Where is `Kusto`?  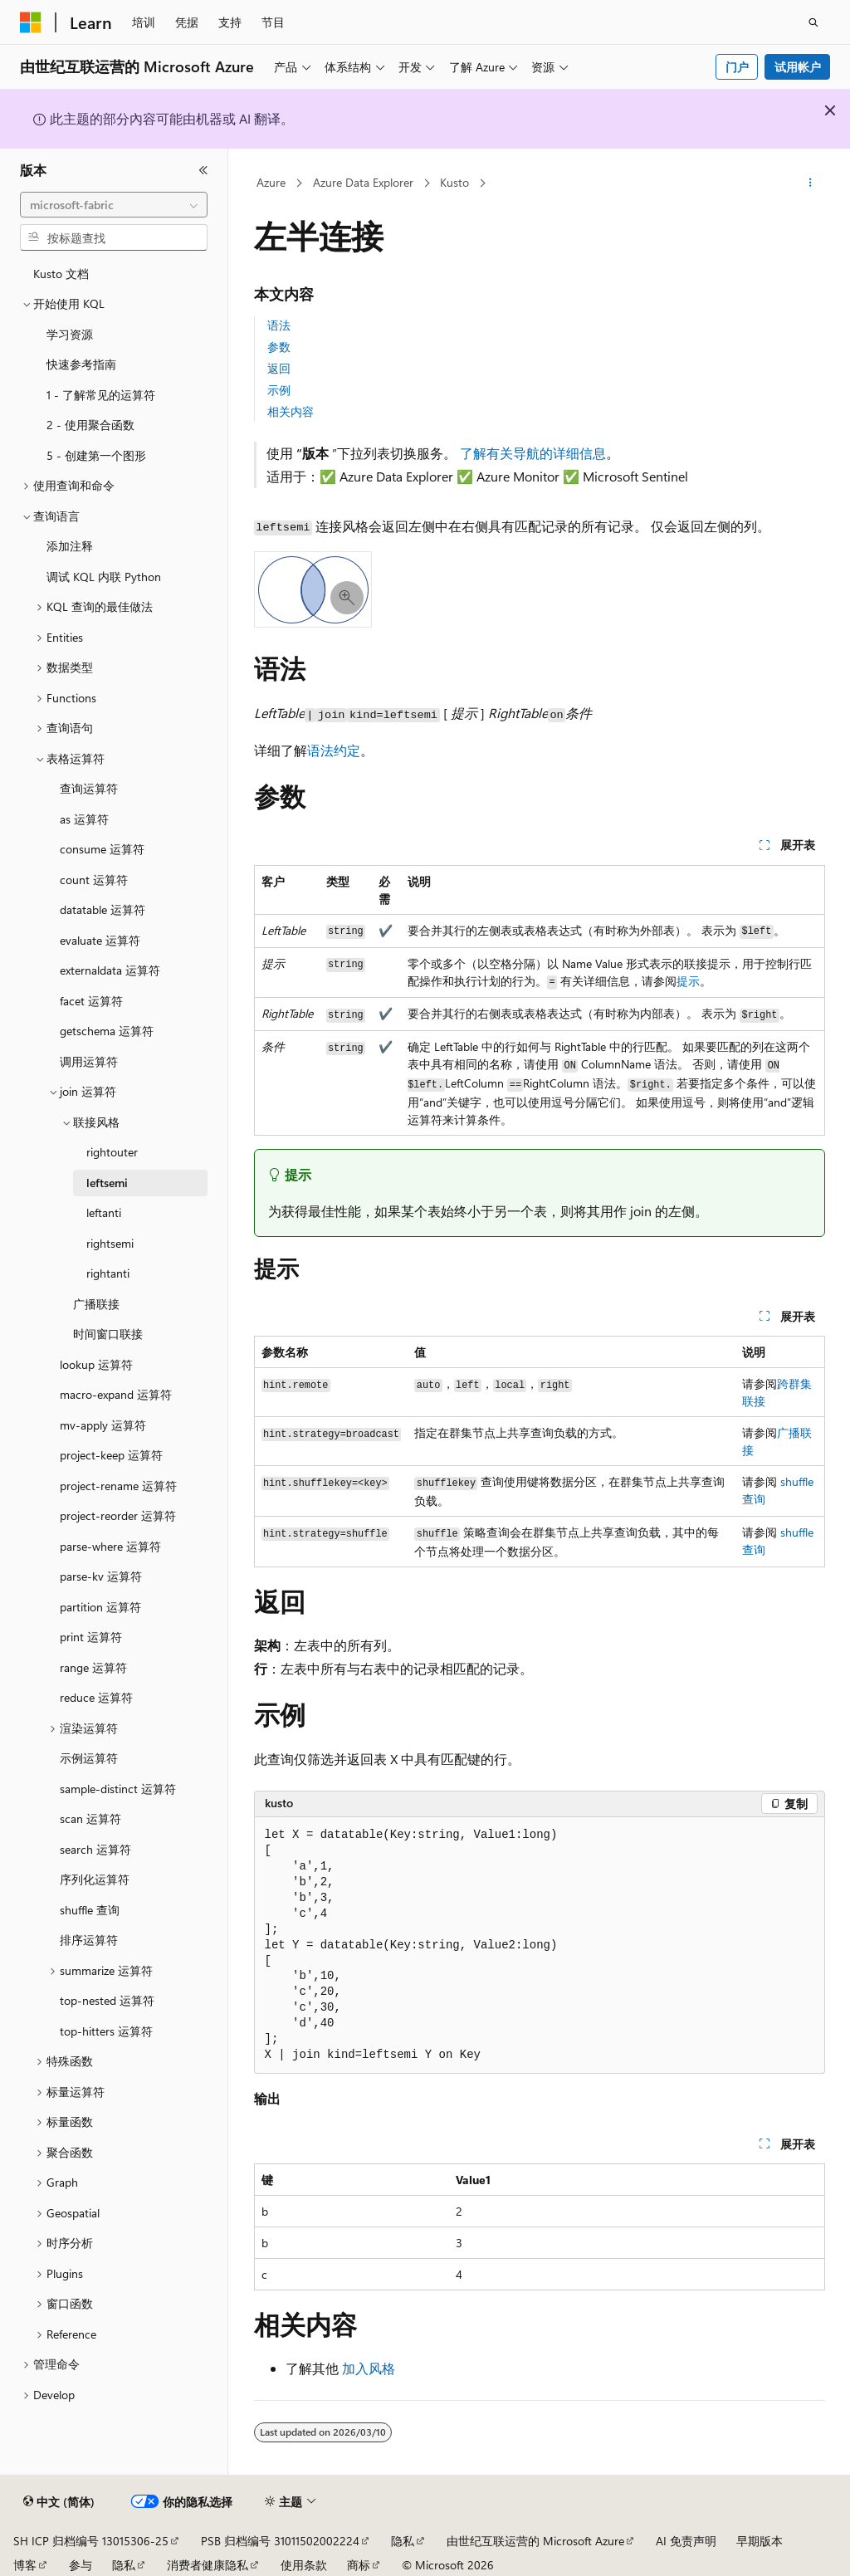 Kusto is located at coordinates (454, 182).